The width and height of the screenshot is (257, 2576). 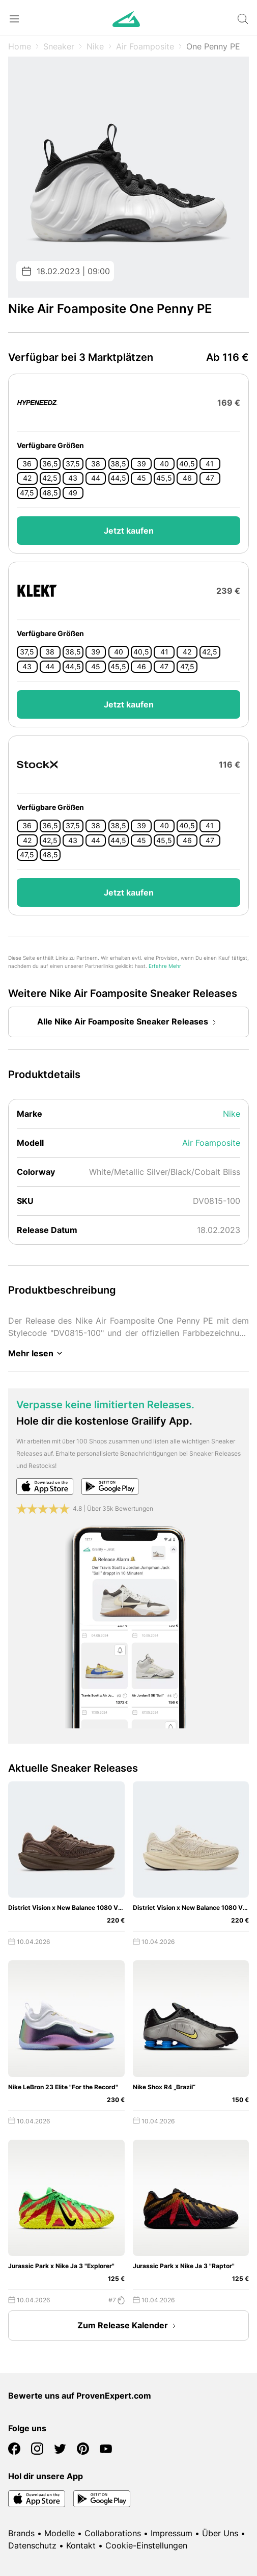 What do you see at coordinates (95, 478) in the screenshot?
I see `44` at bounding box center [95, 478].